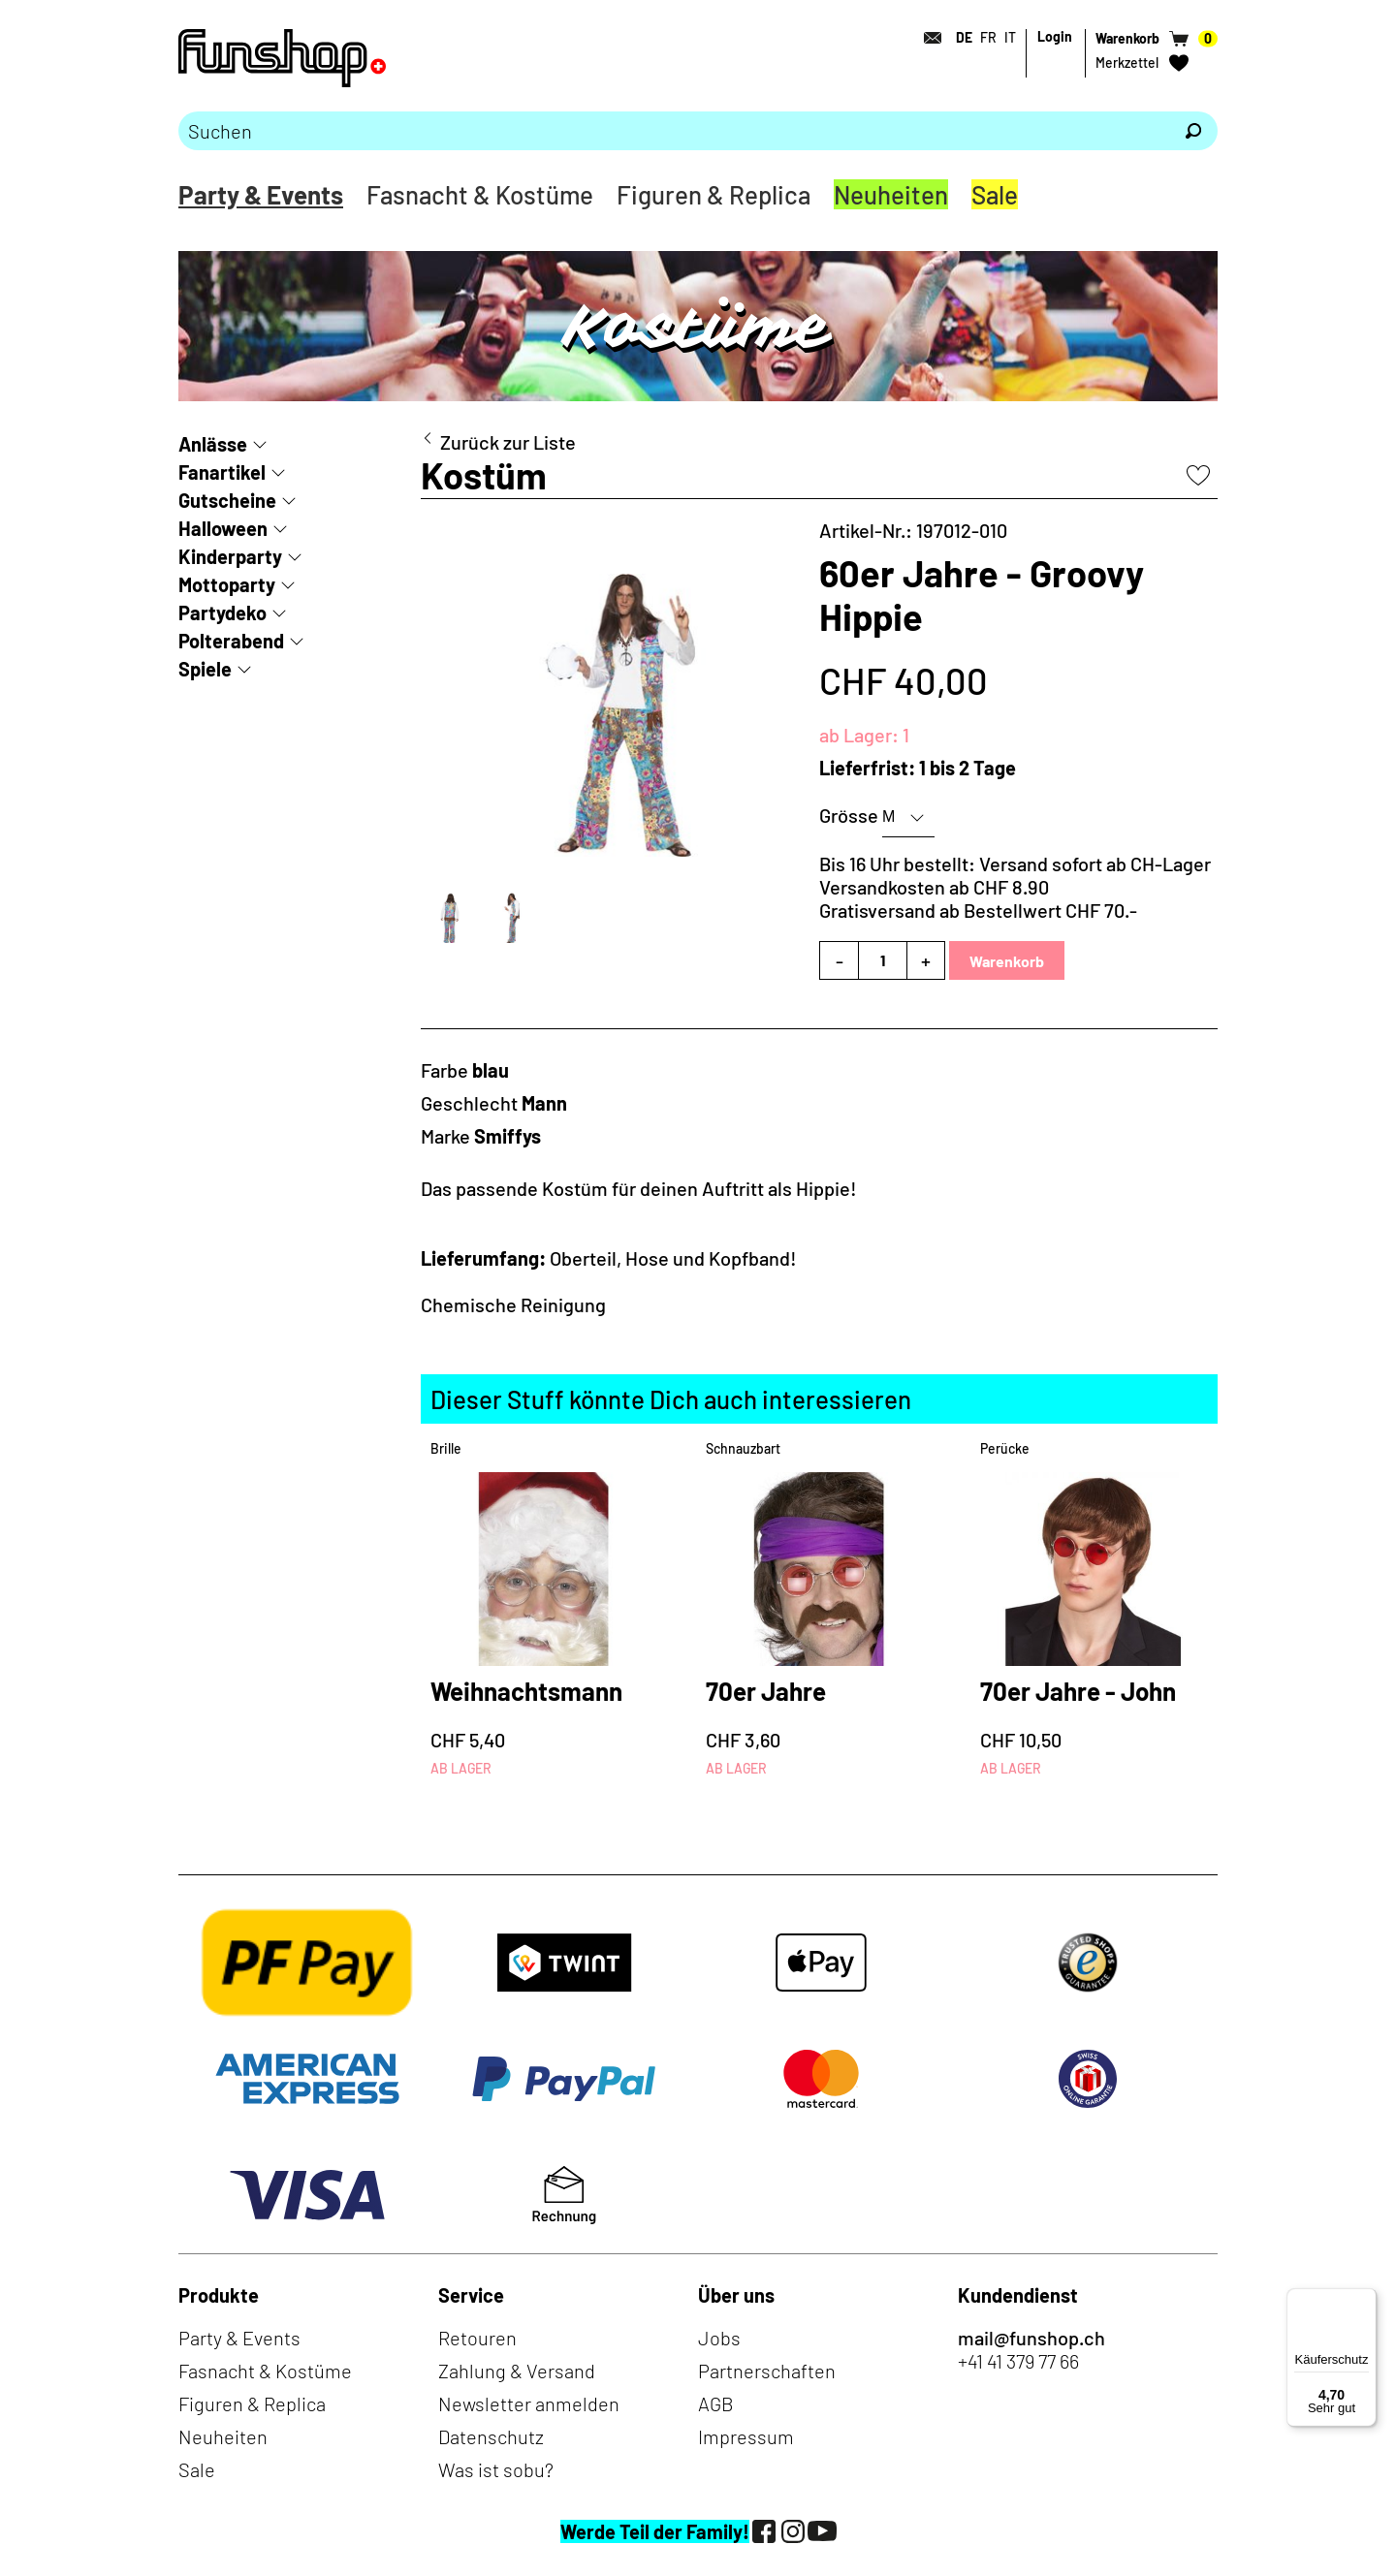  What do you see at coordinates (205, 668) in the screenshot?
I see `Spiele` at bounding box center [205, 668].